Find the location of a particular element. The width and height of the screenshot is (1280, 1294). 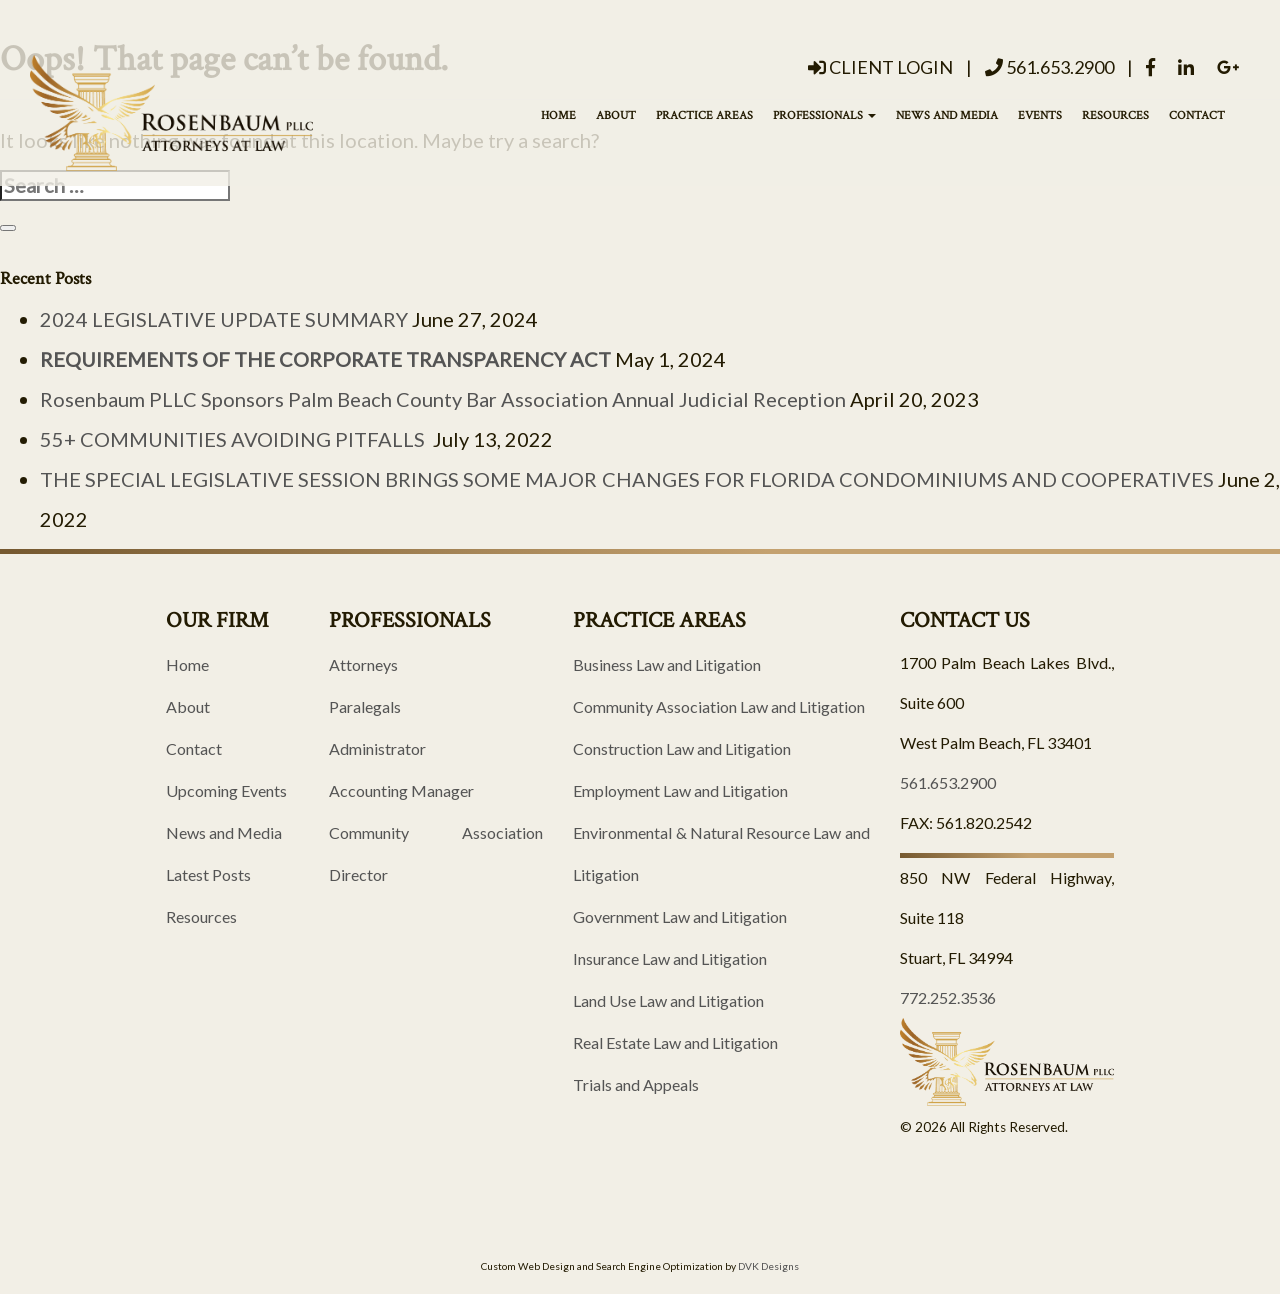

Client Login is located at coordinates (880, 67).